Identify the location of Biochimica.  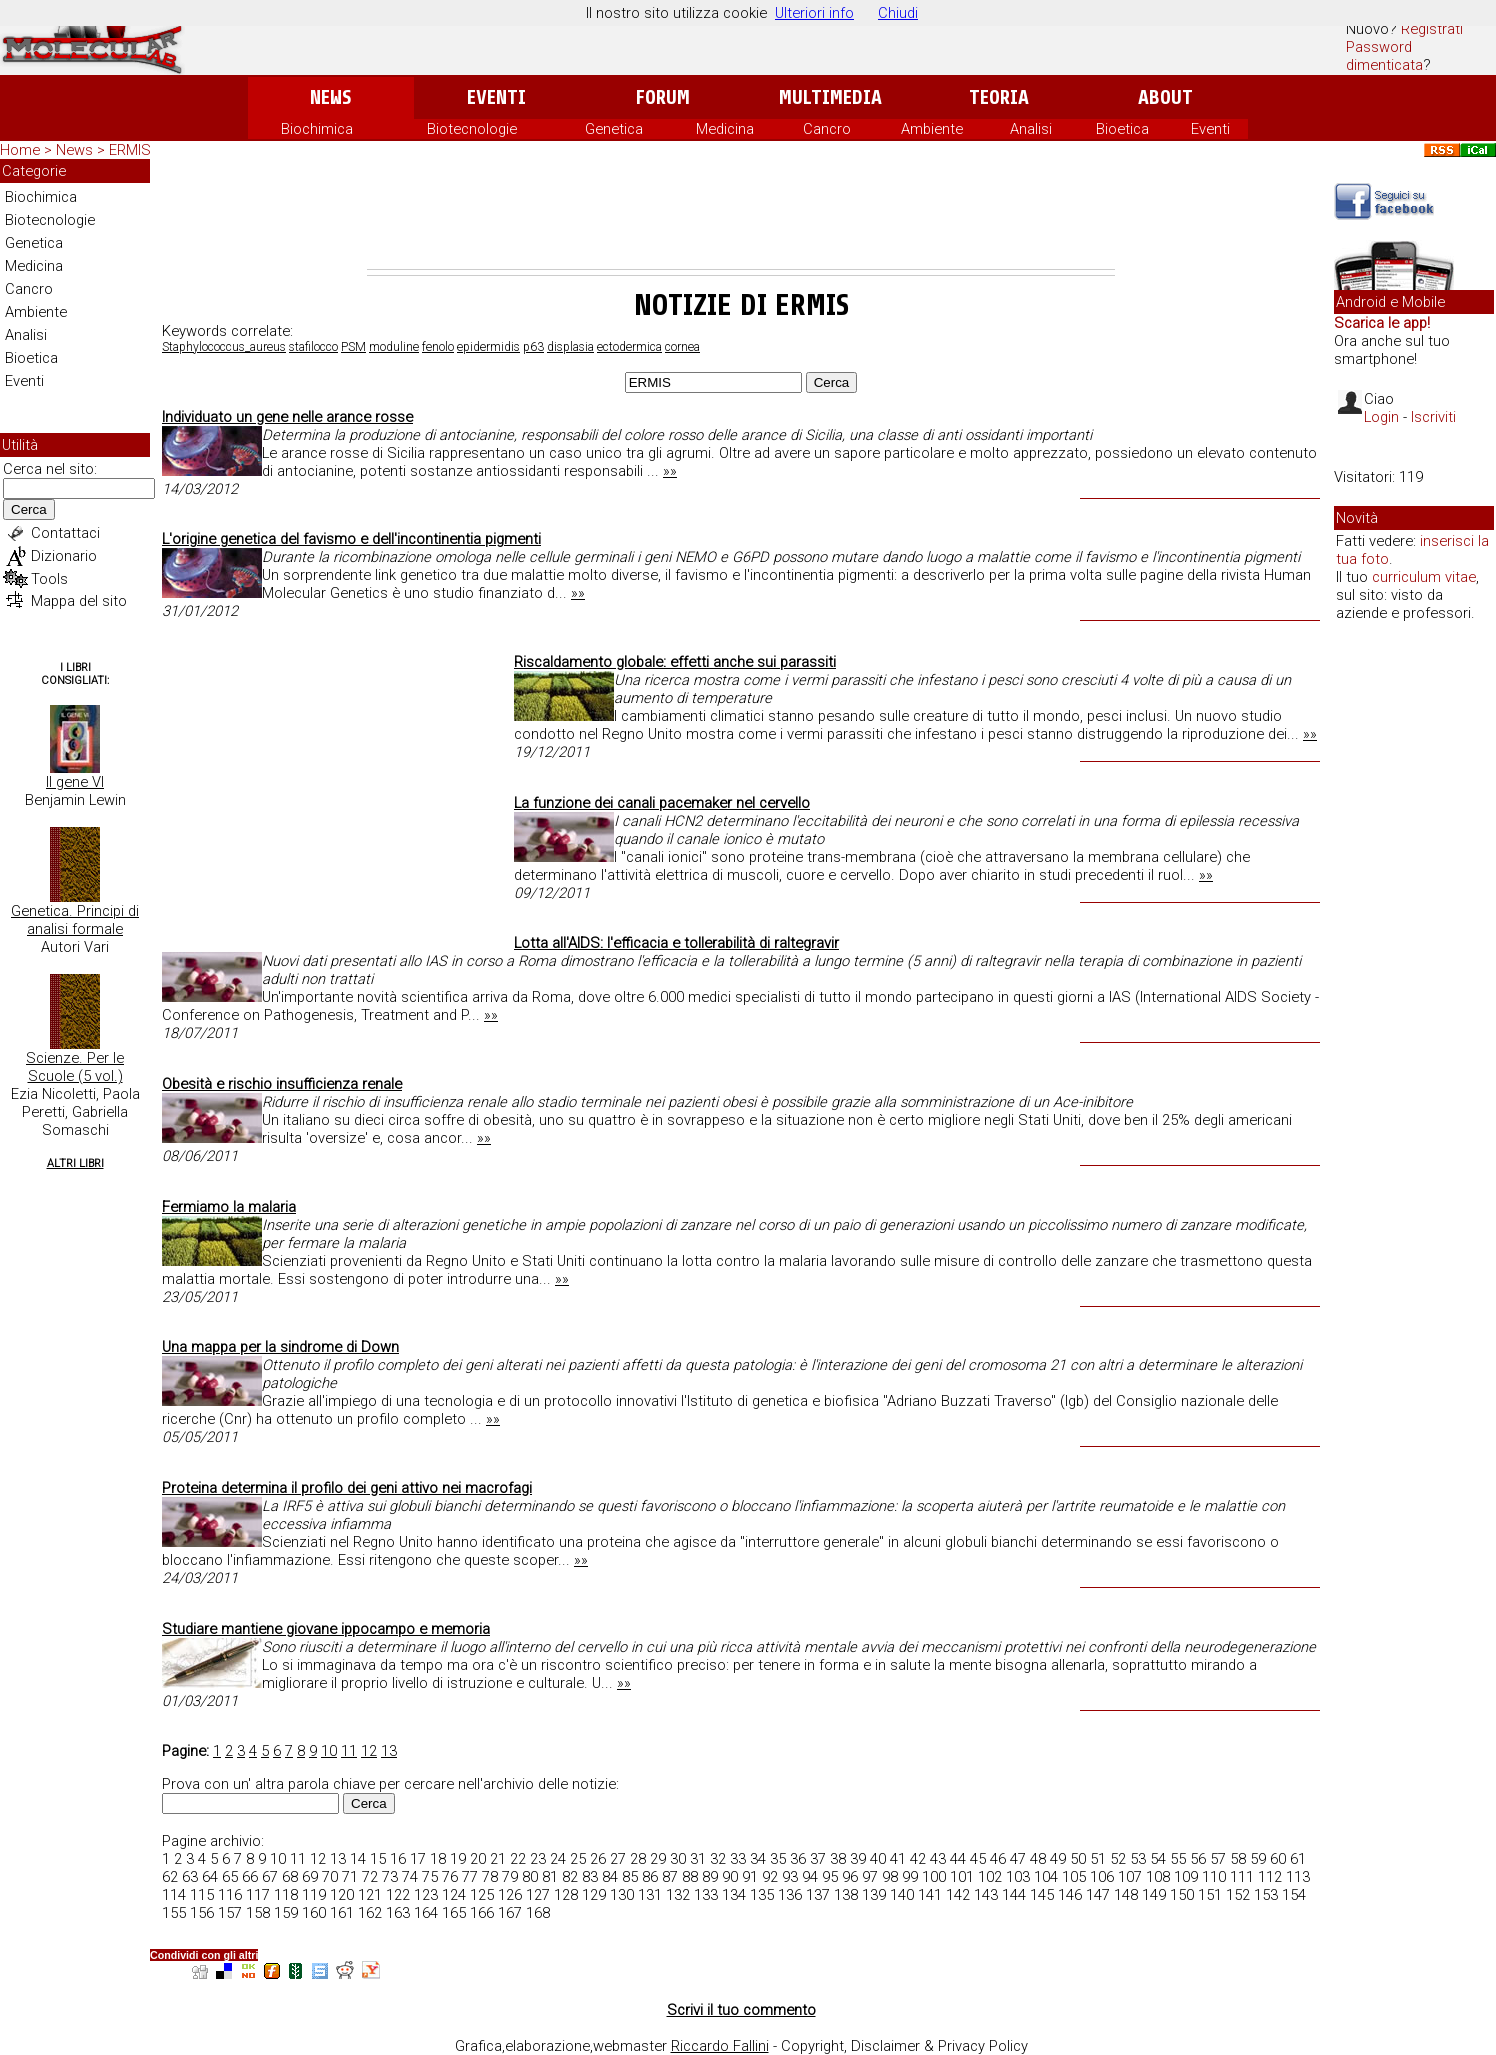
(317, 129).